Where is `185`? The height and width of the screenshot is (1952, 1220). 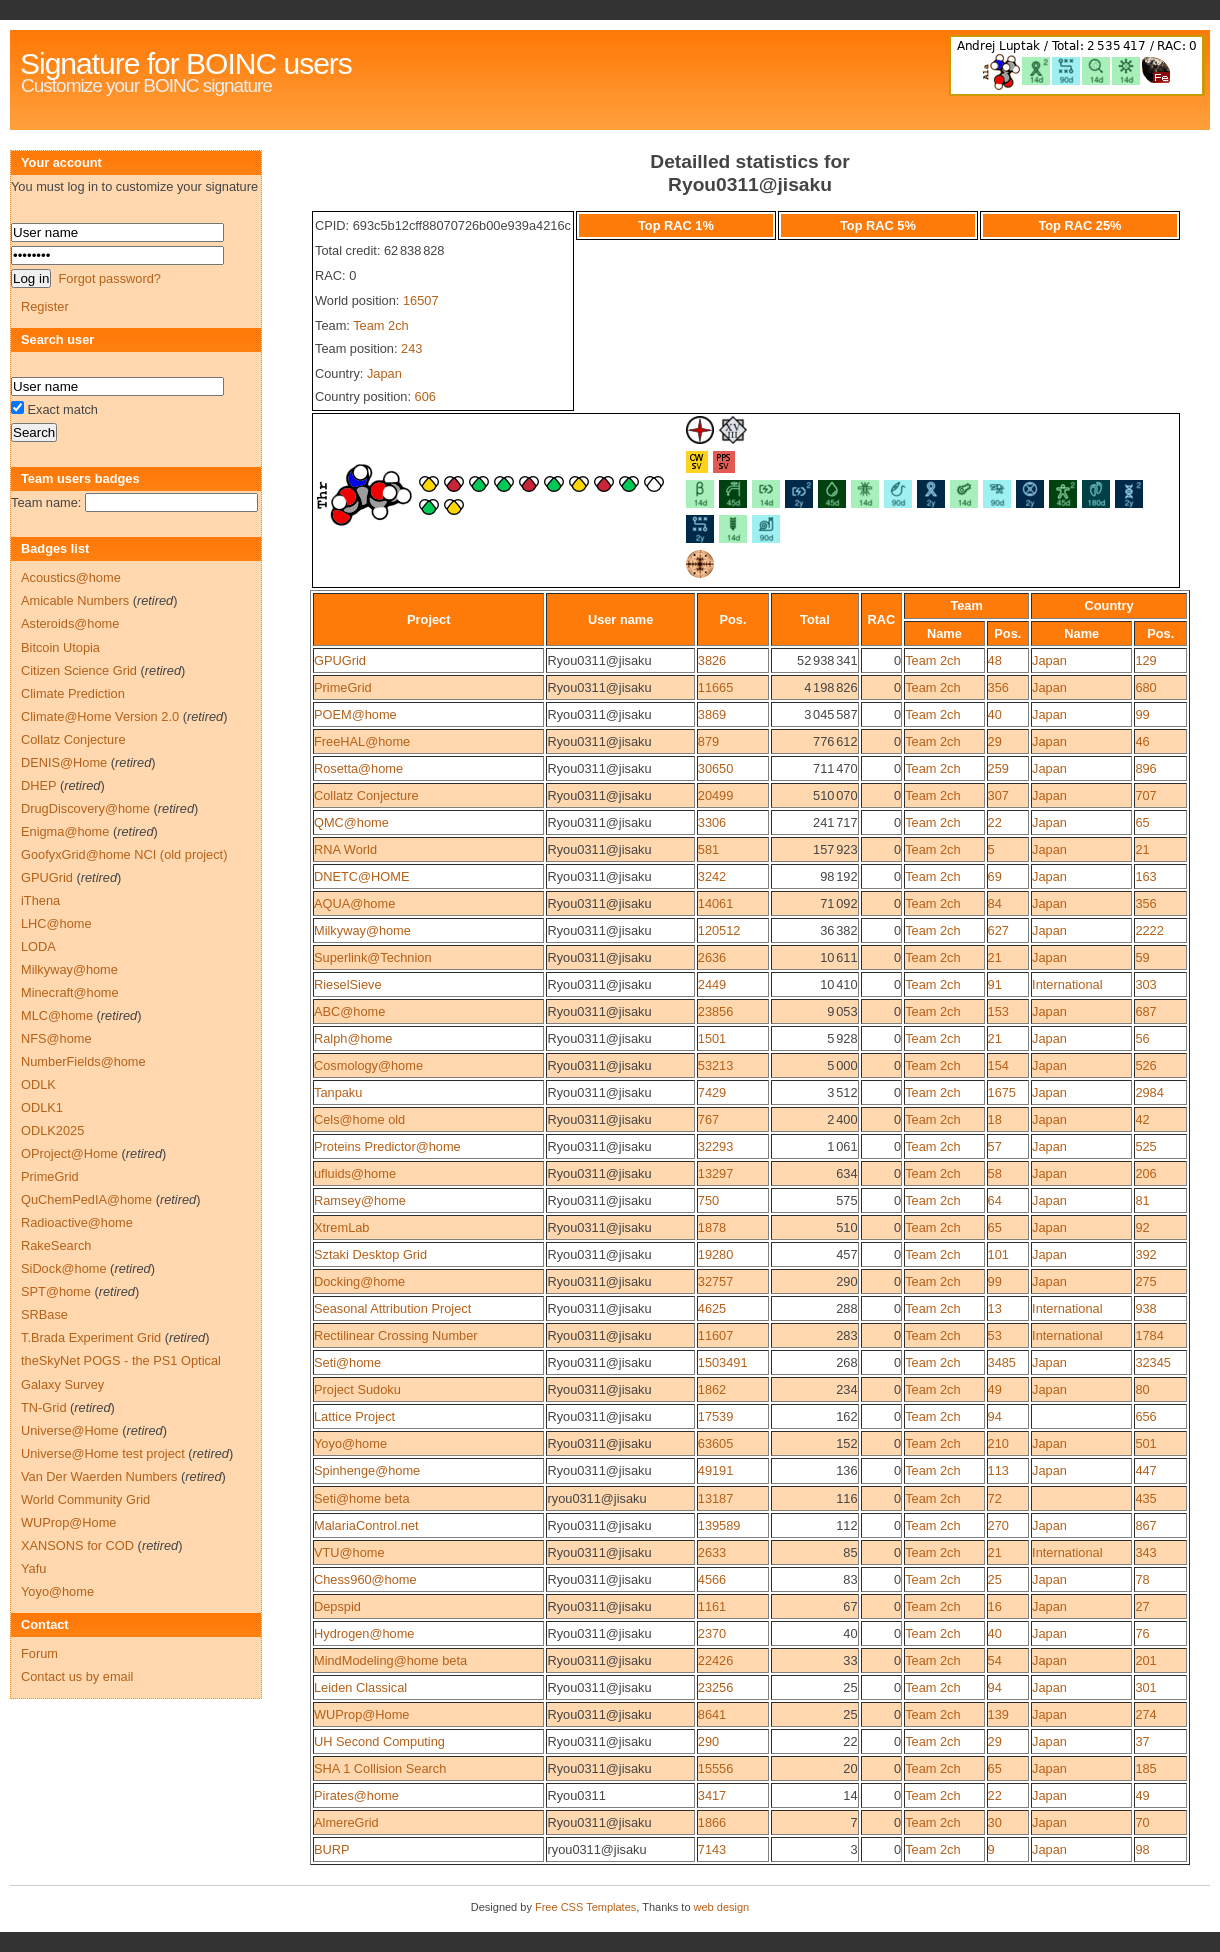 185 is located at coordinates (1145, 1768).